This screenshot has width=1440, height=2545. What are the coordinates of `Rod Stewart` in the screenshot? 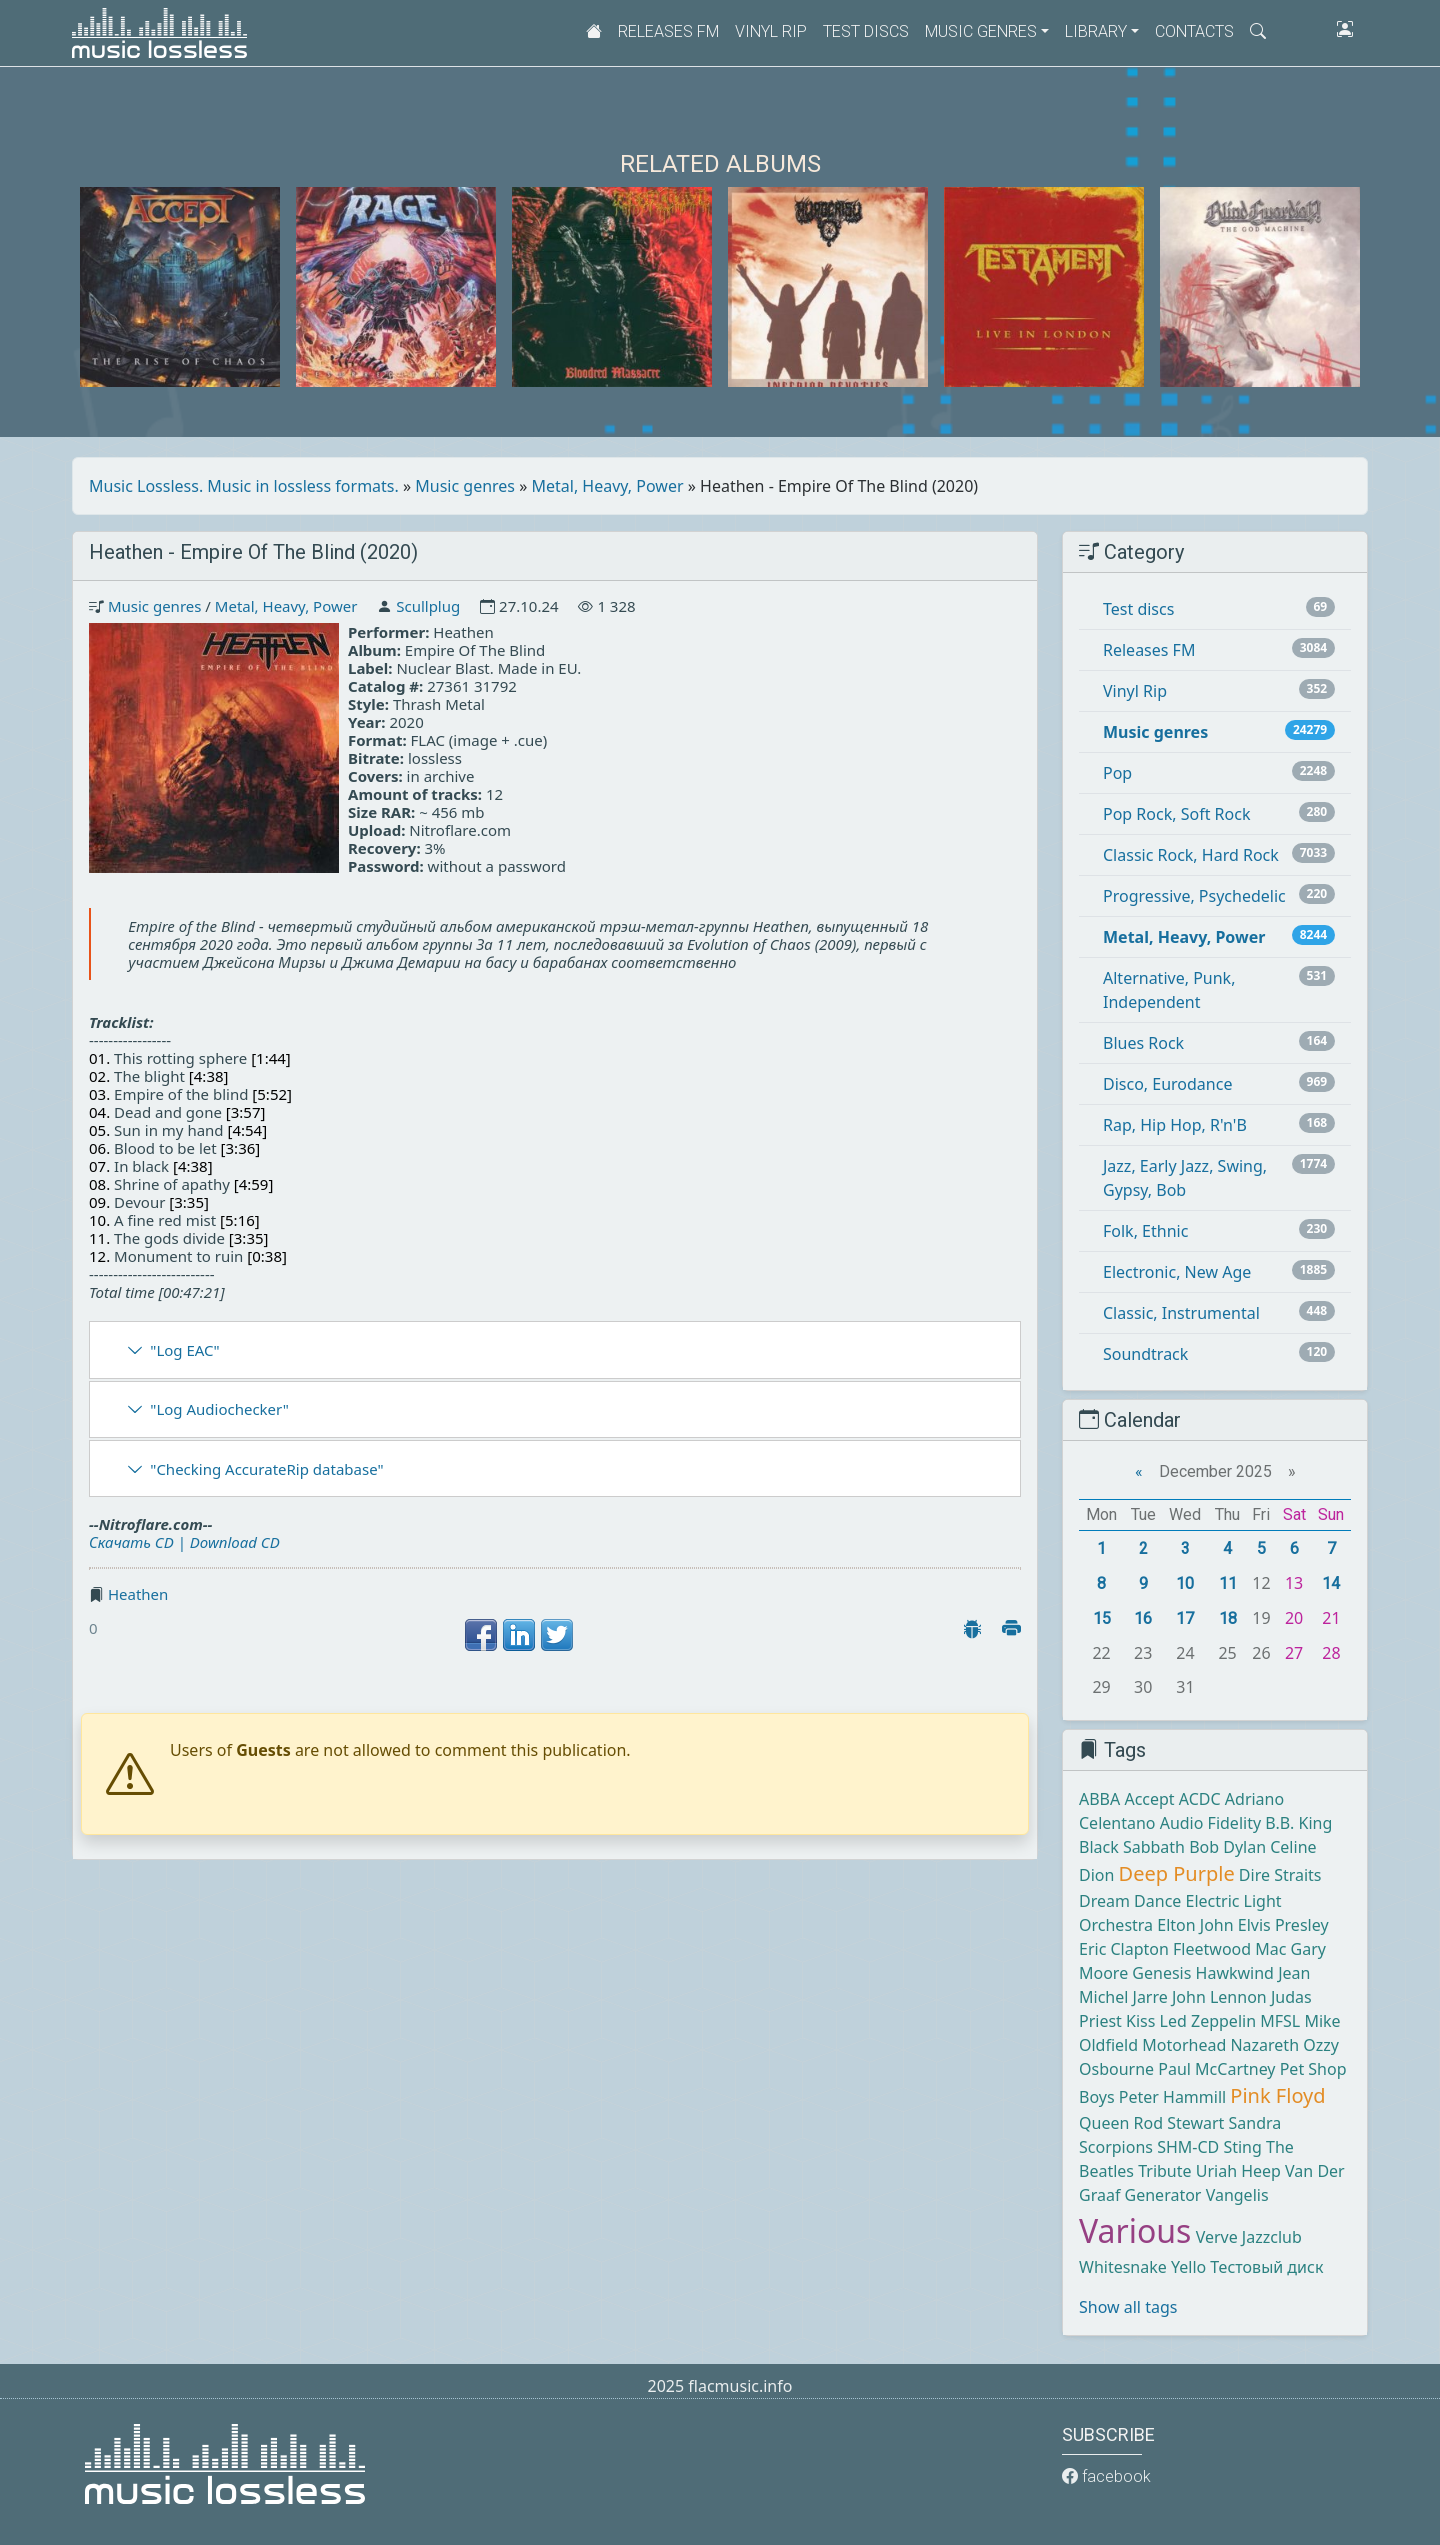 It's located at (1179, 2123).